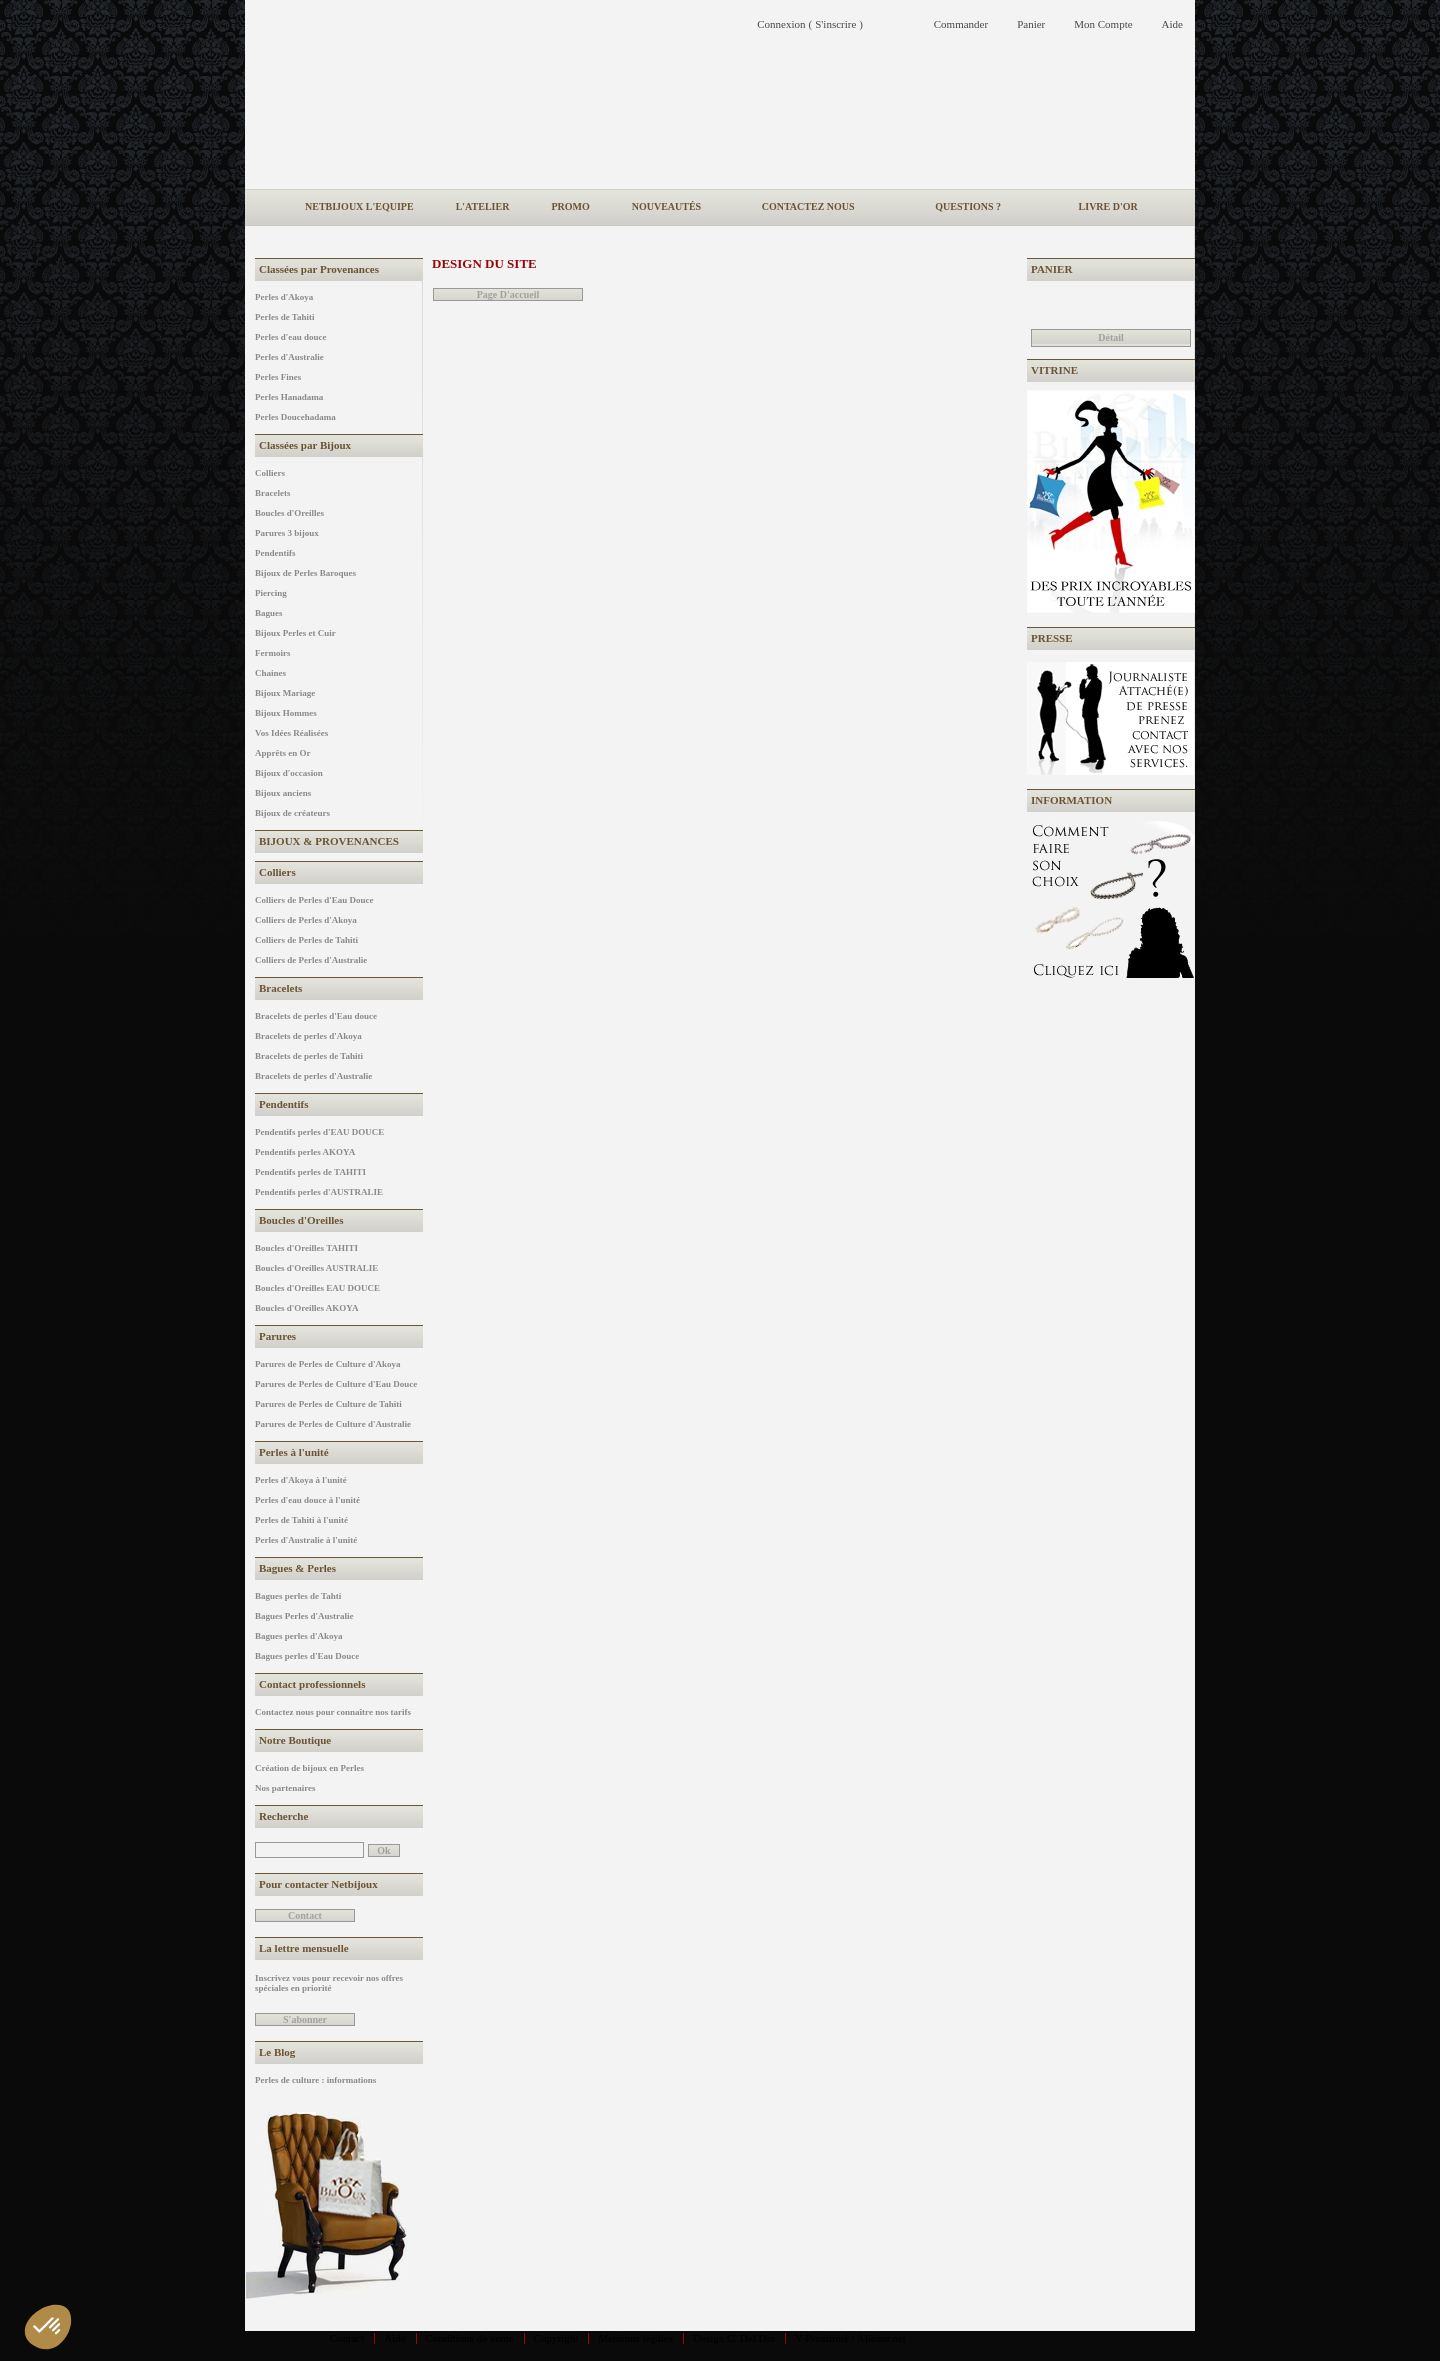  Describe the element at coordinates (306, 920) in the screenshot. I see `Colliers de Perles d'Akoya` at that location.